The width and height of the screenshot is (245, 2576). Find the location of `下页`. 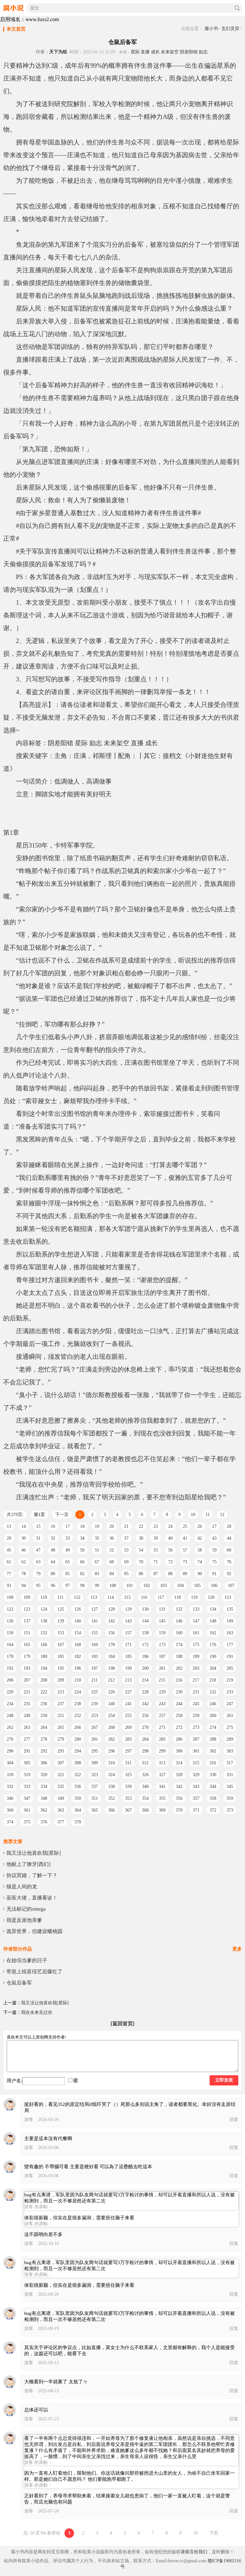

下页 is located at coordinates (213, 2533).